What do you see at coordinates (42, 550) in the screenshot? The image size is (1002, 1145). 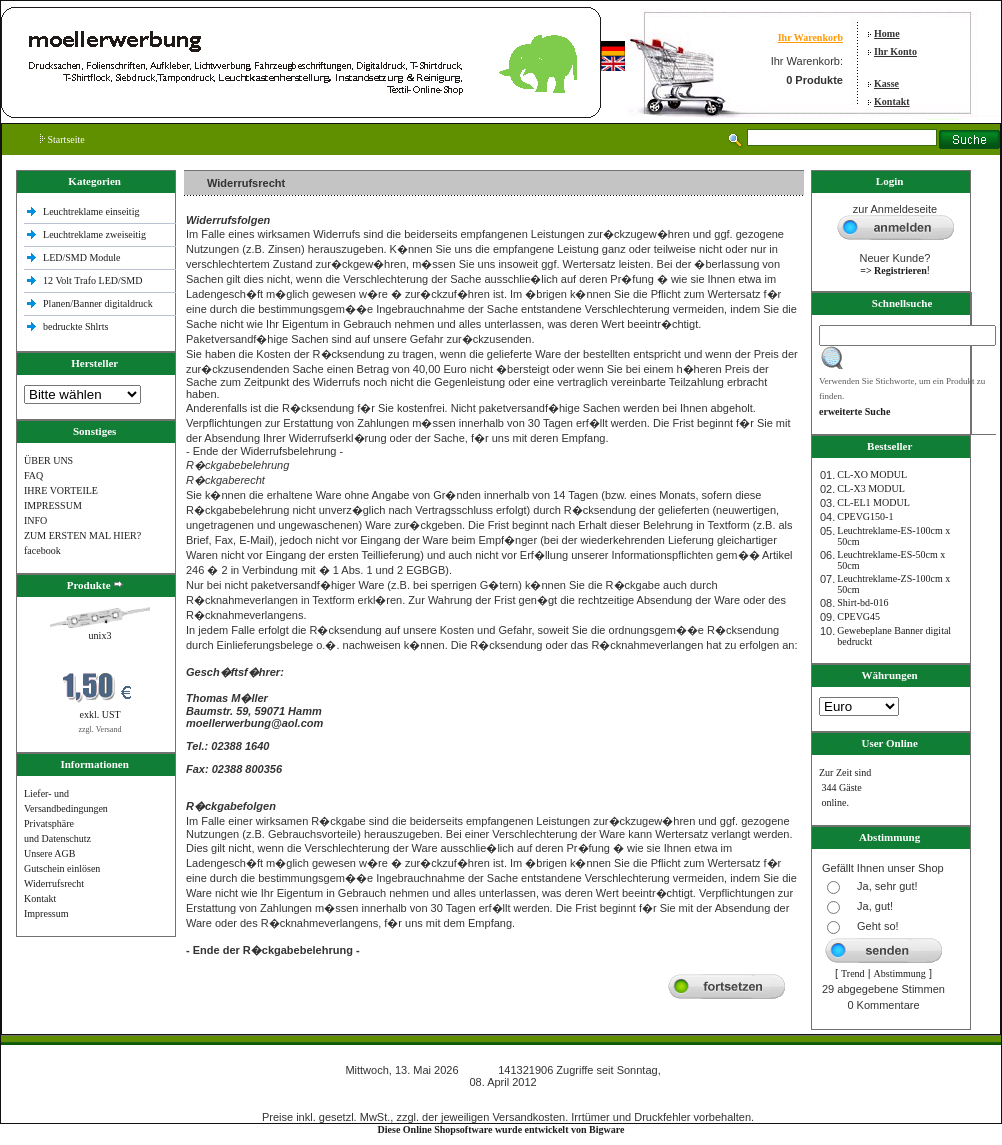 I see `facebook` at bounding box center [42, 550].